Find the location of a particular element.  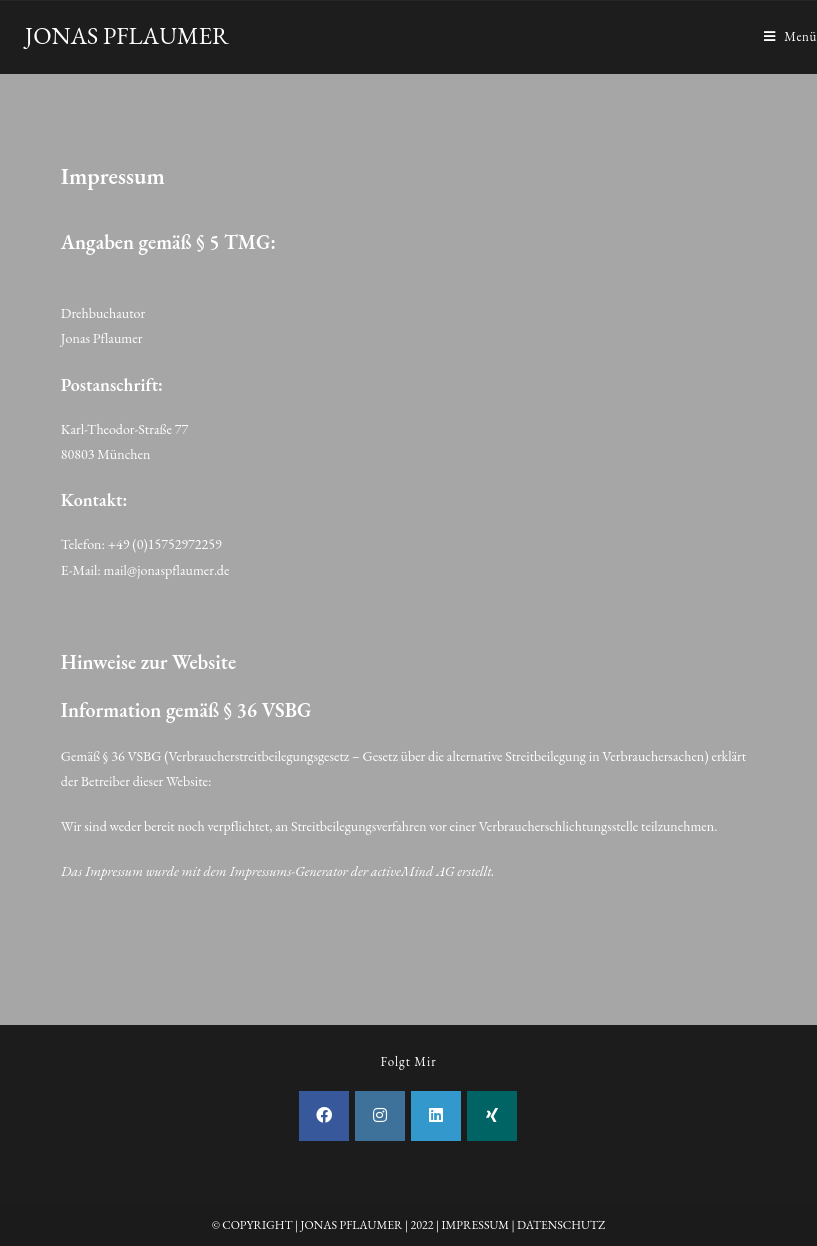

JONAS PFLAUMER is located at coordinates (127, 35).